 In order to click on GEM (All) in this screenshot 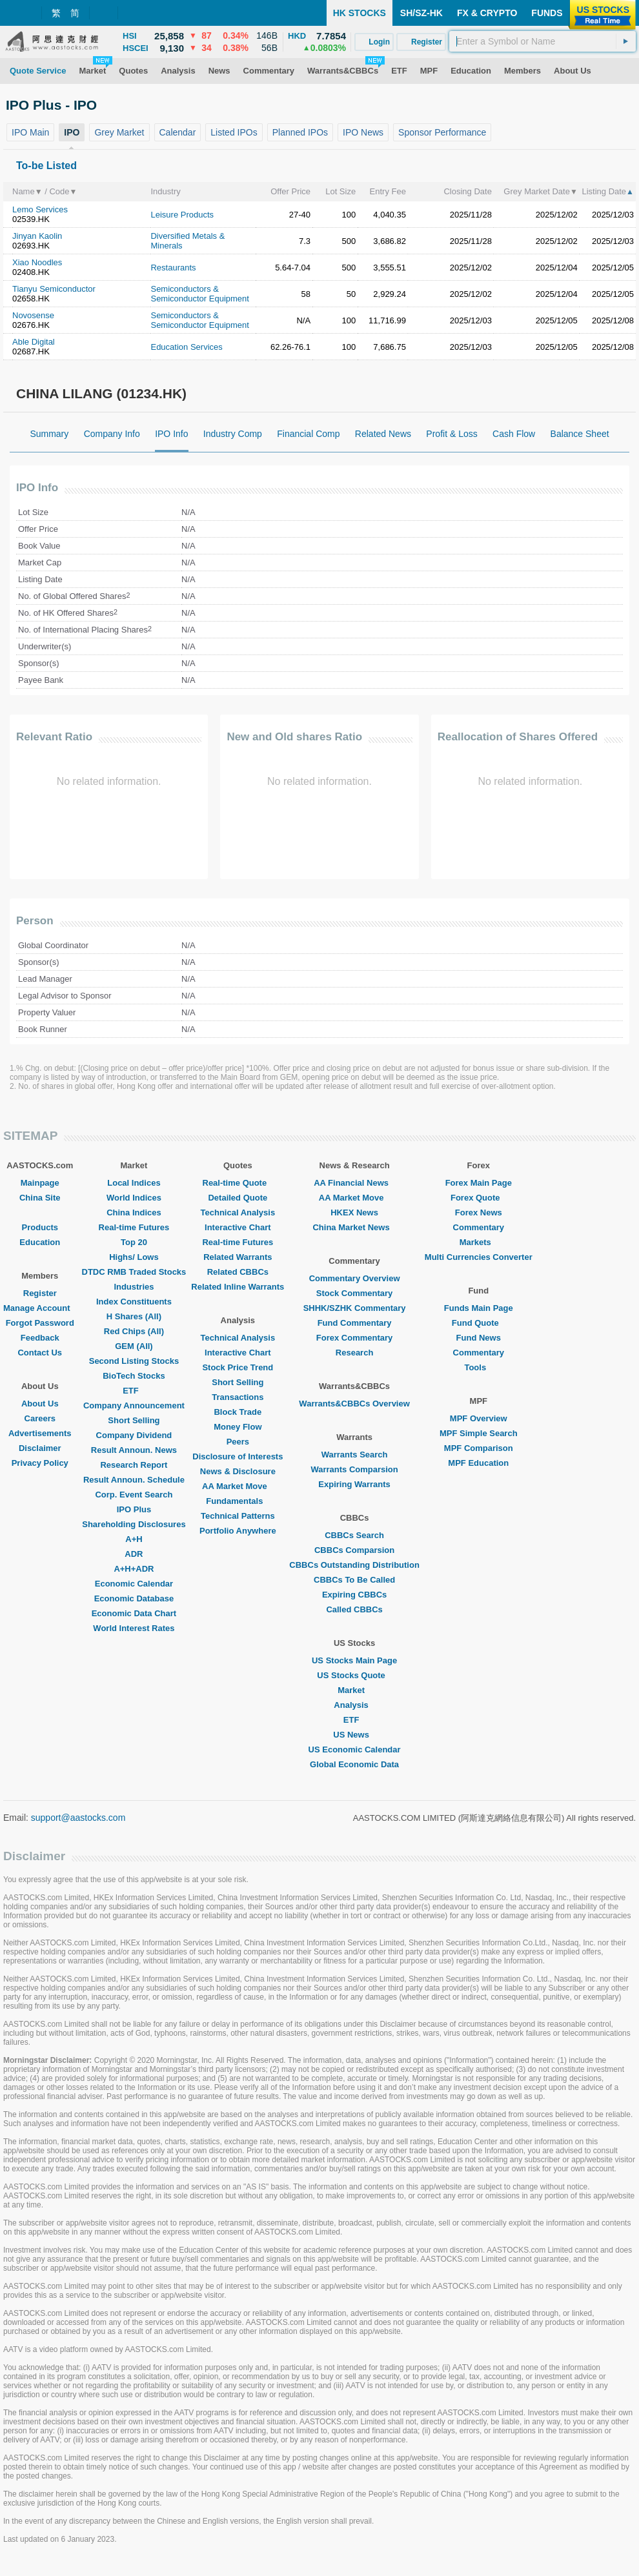, I will do `click(134, 1346)`.